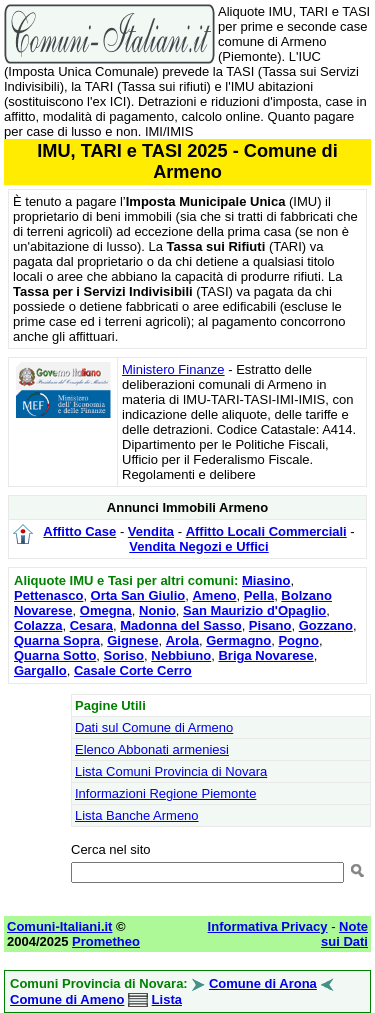 This screenshot has height=1013, width=375. What do you see at coordinates (91, 625) in the screenshot?
I see `Cesara` at bounding box center [91, 625].